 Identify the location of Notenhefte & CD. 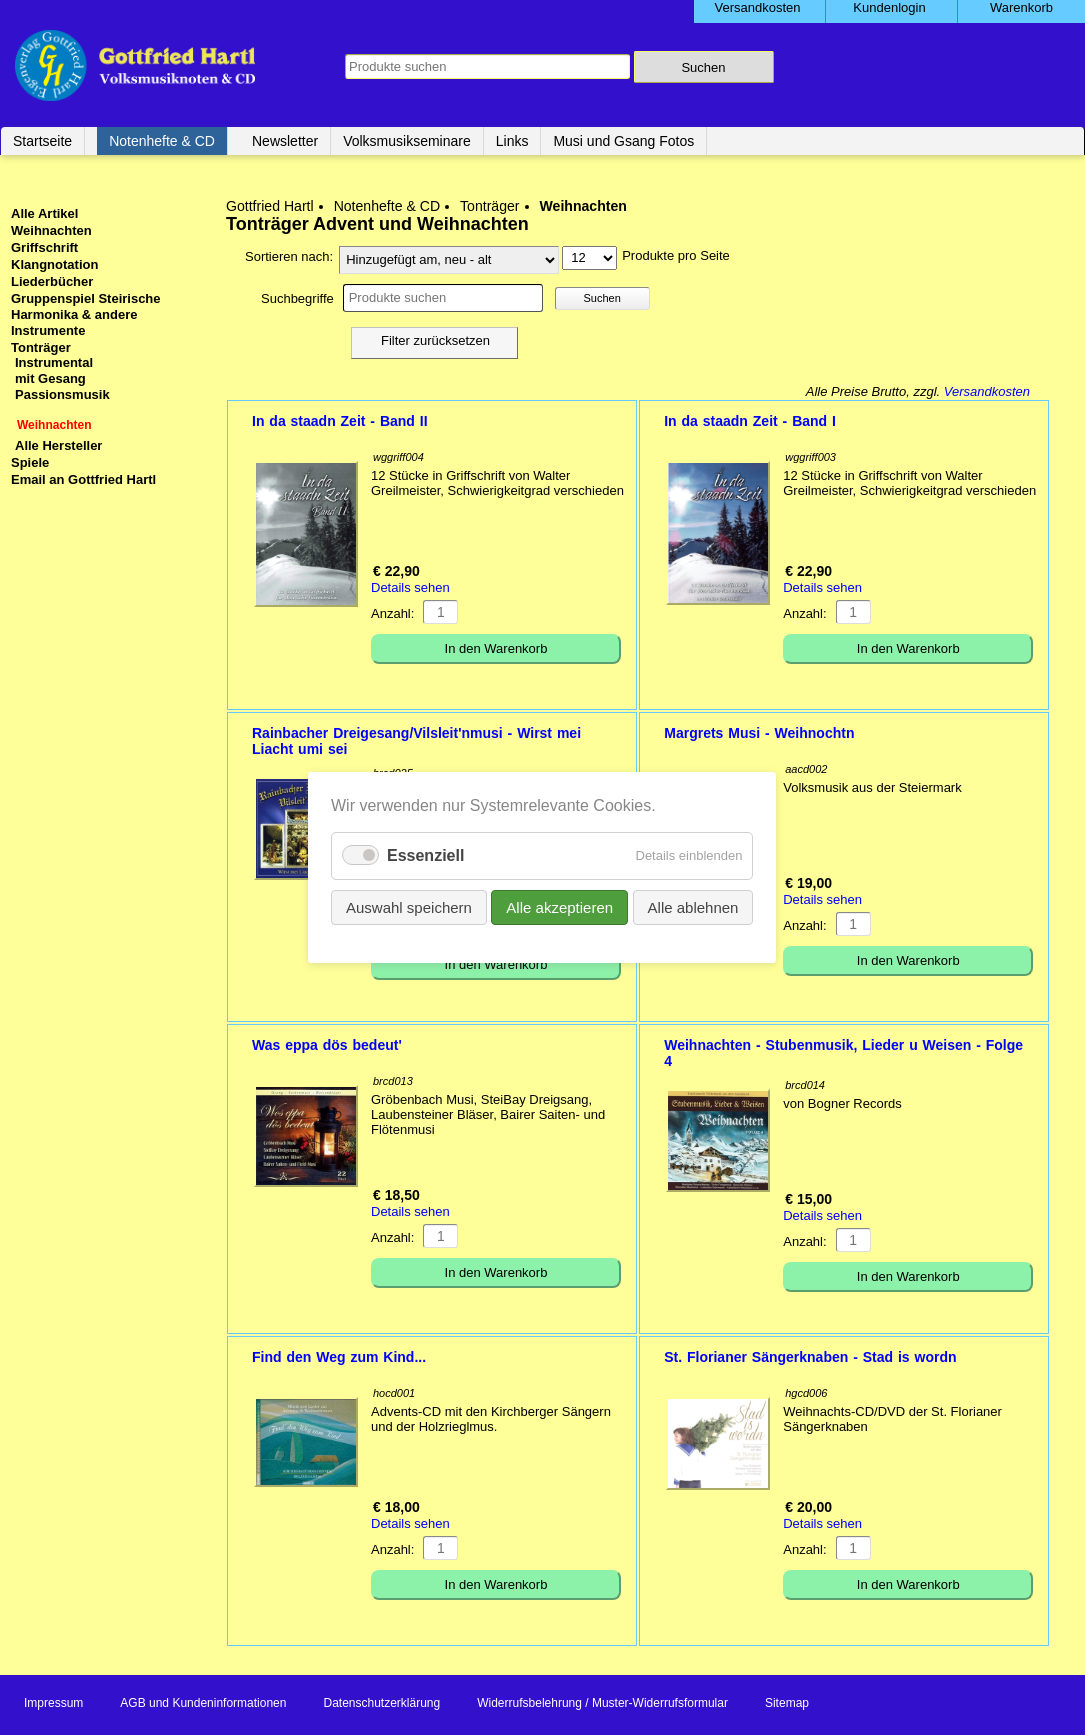
(162, 141).